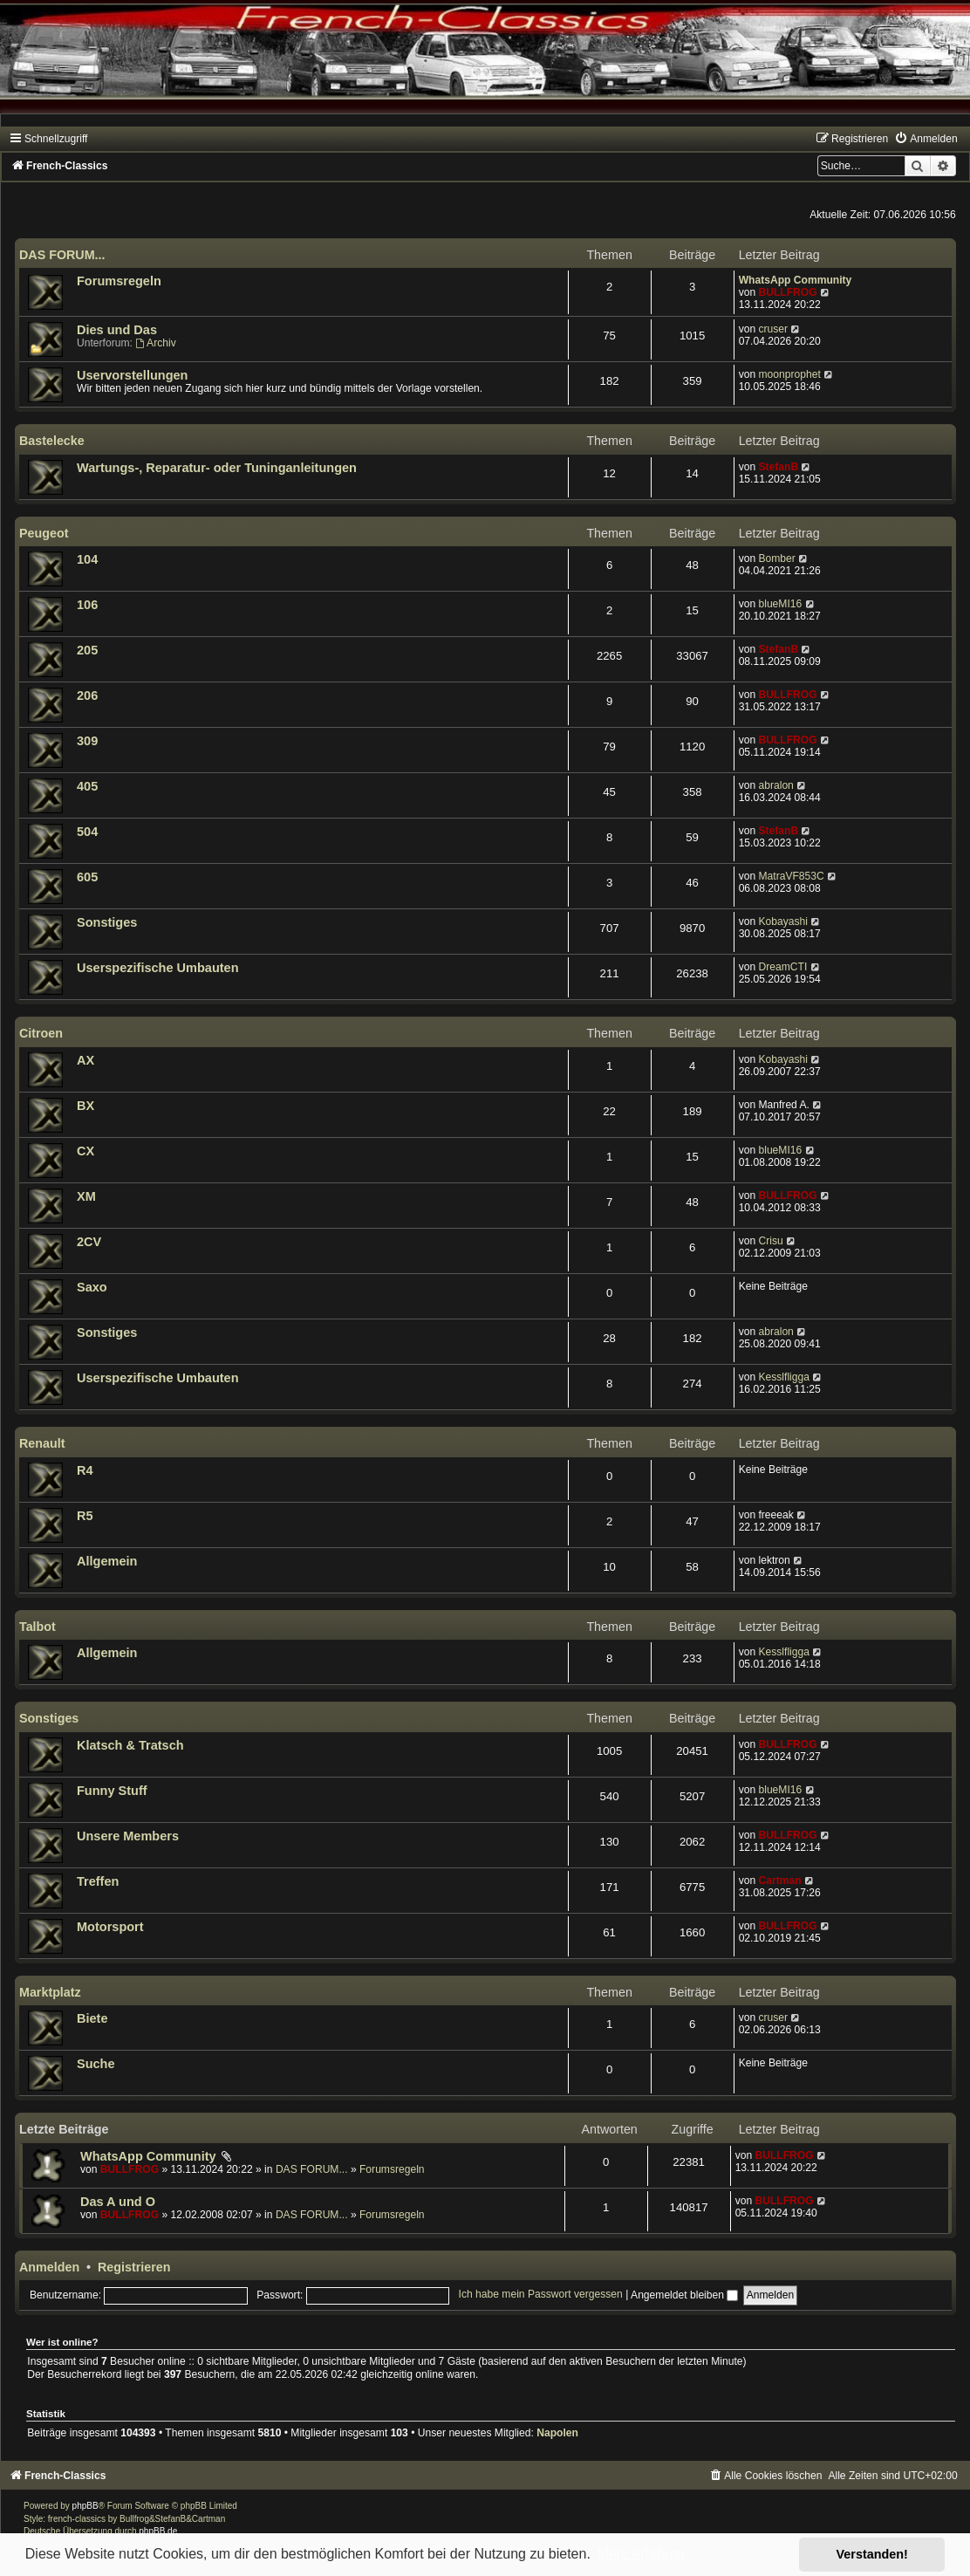  Describe the element at coordinates (155, 343) in the screenshot. I see `Archiv` at that location.